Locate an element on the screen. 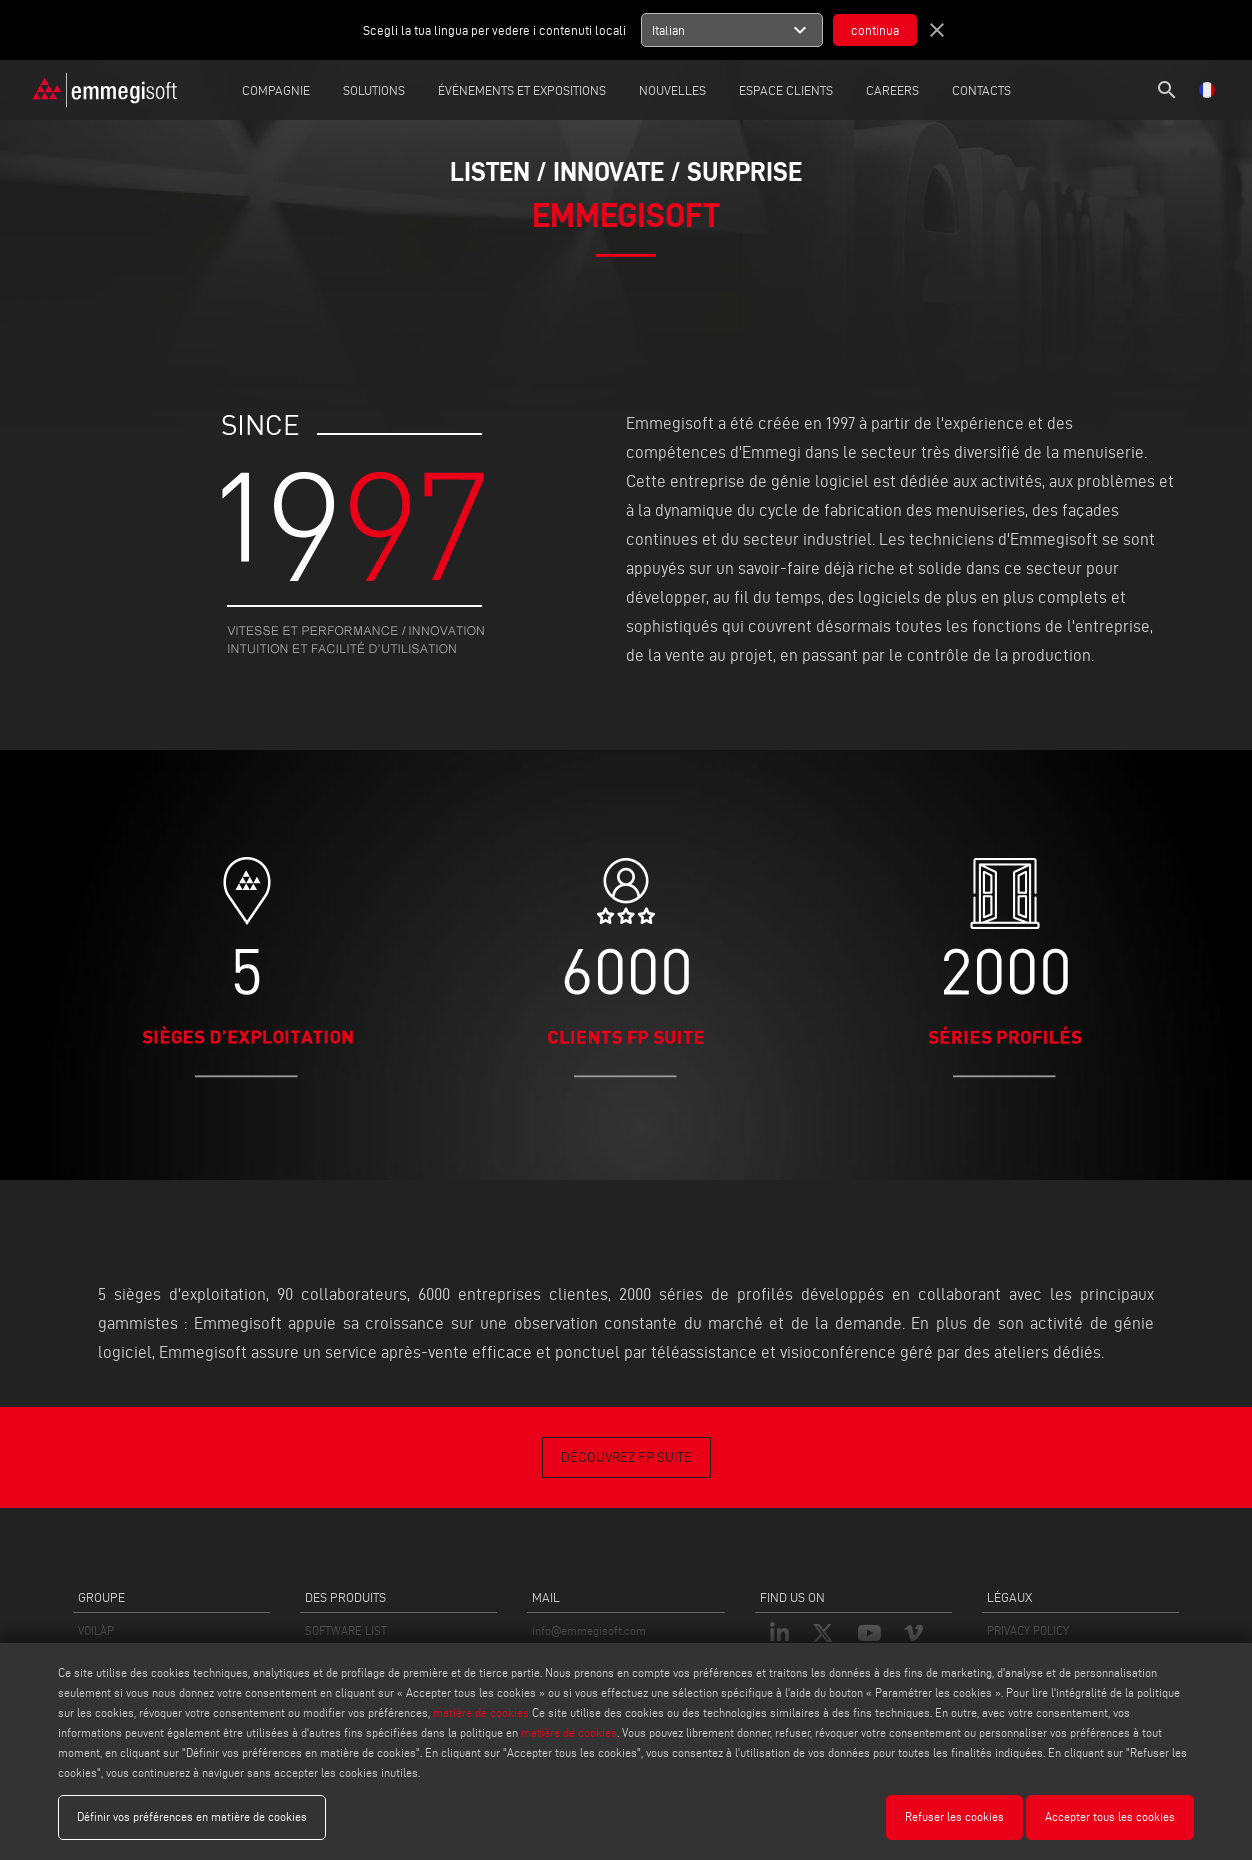 Image resolution: width=1252 pixels, height=1860 pixels. Contacts is located at coordinates (981, 90).